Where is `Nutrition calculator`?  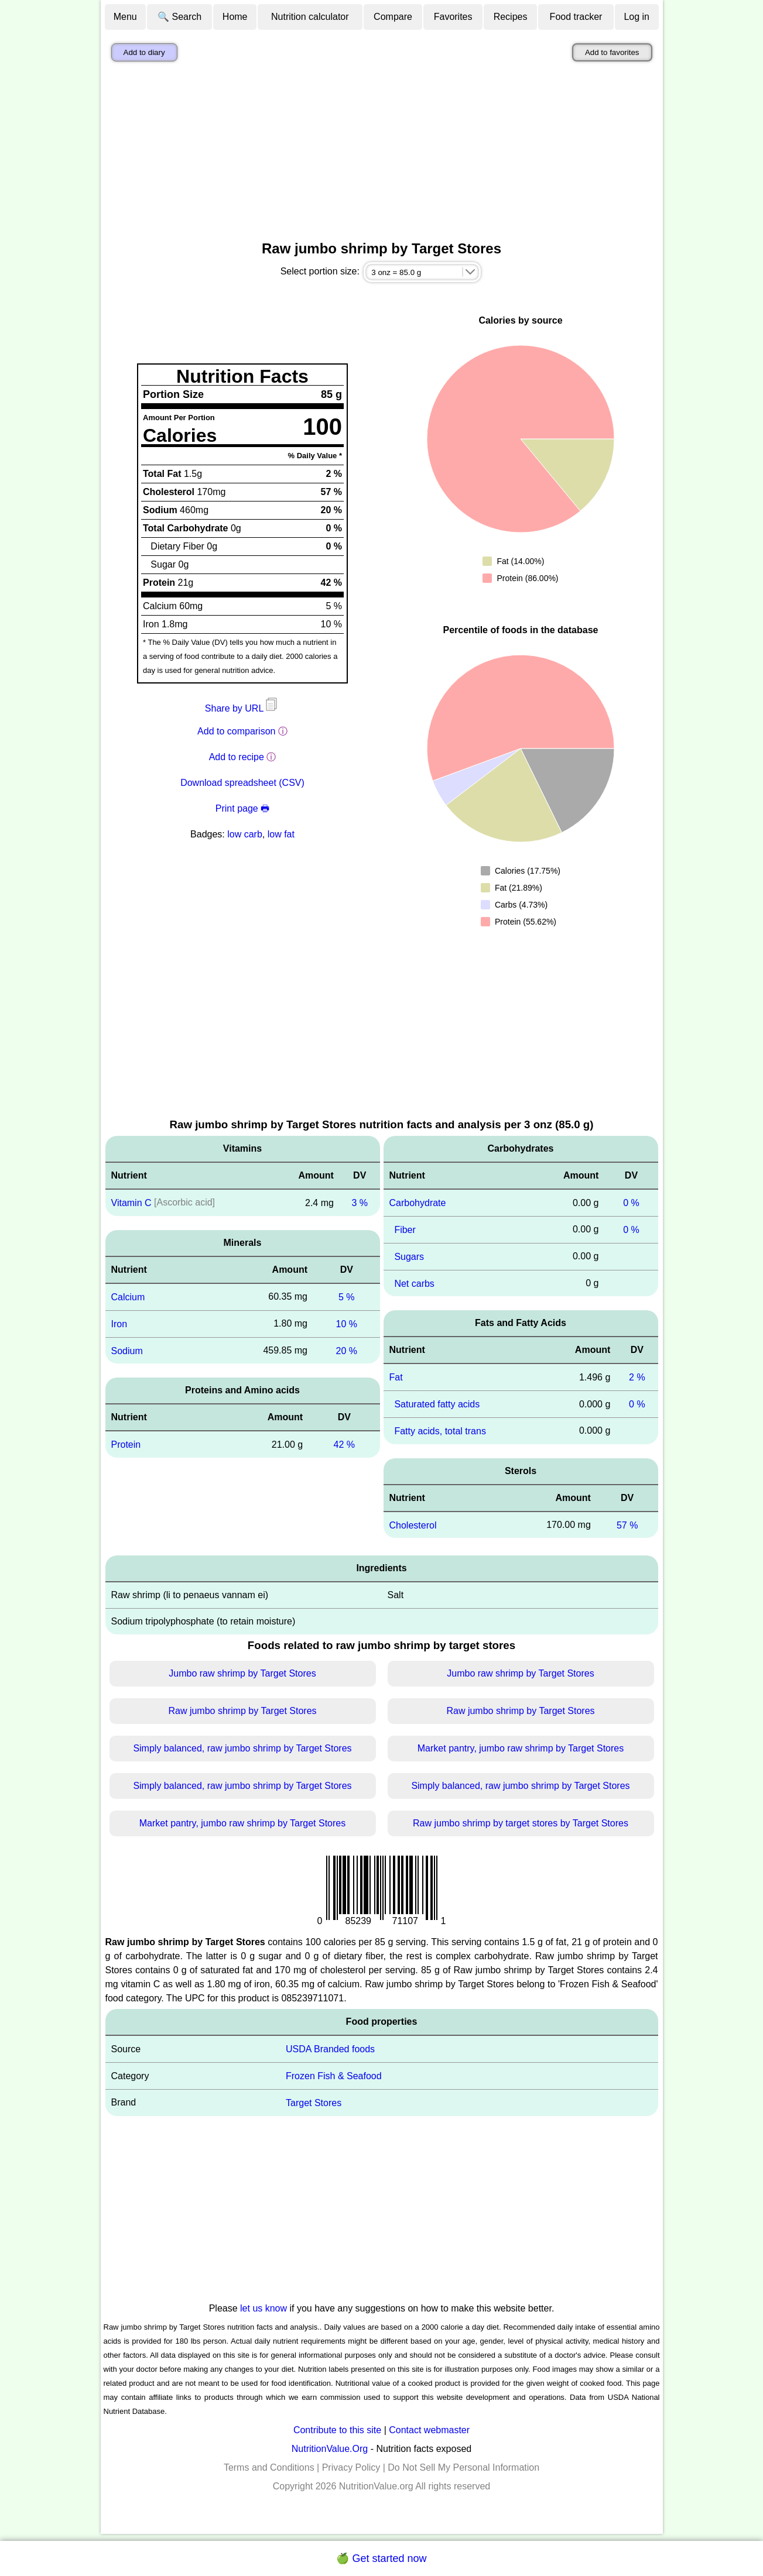 Nutrition calculator is located at coordinates (310, 17).